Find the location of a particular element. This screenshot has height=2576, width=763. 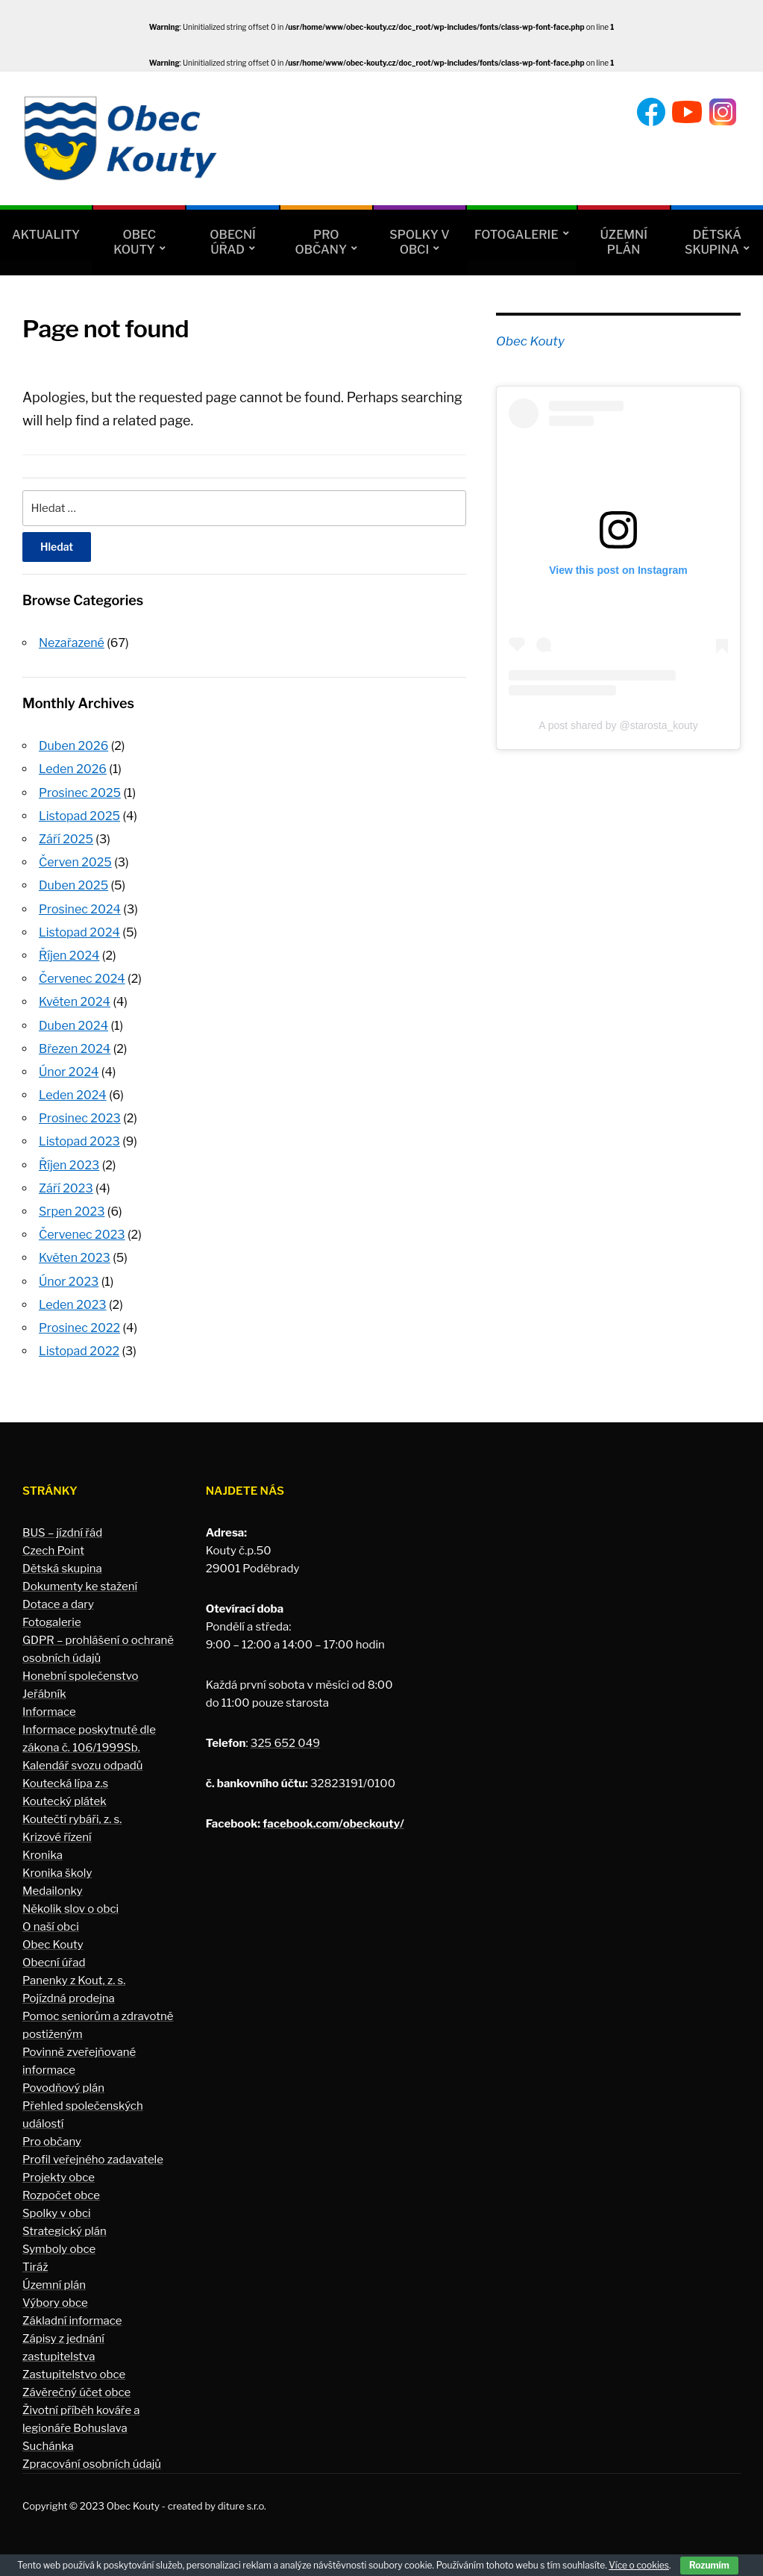

Dětská skupina is located at coordinates (713, 242).